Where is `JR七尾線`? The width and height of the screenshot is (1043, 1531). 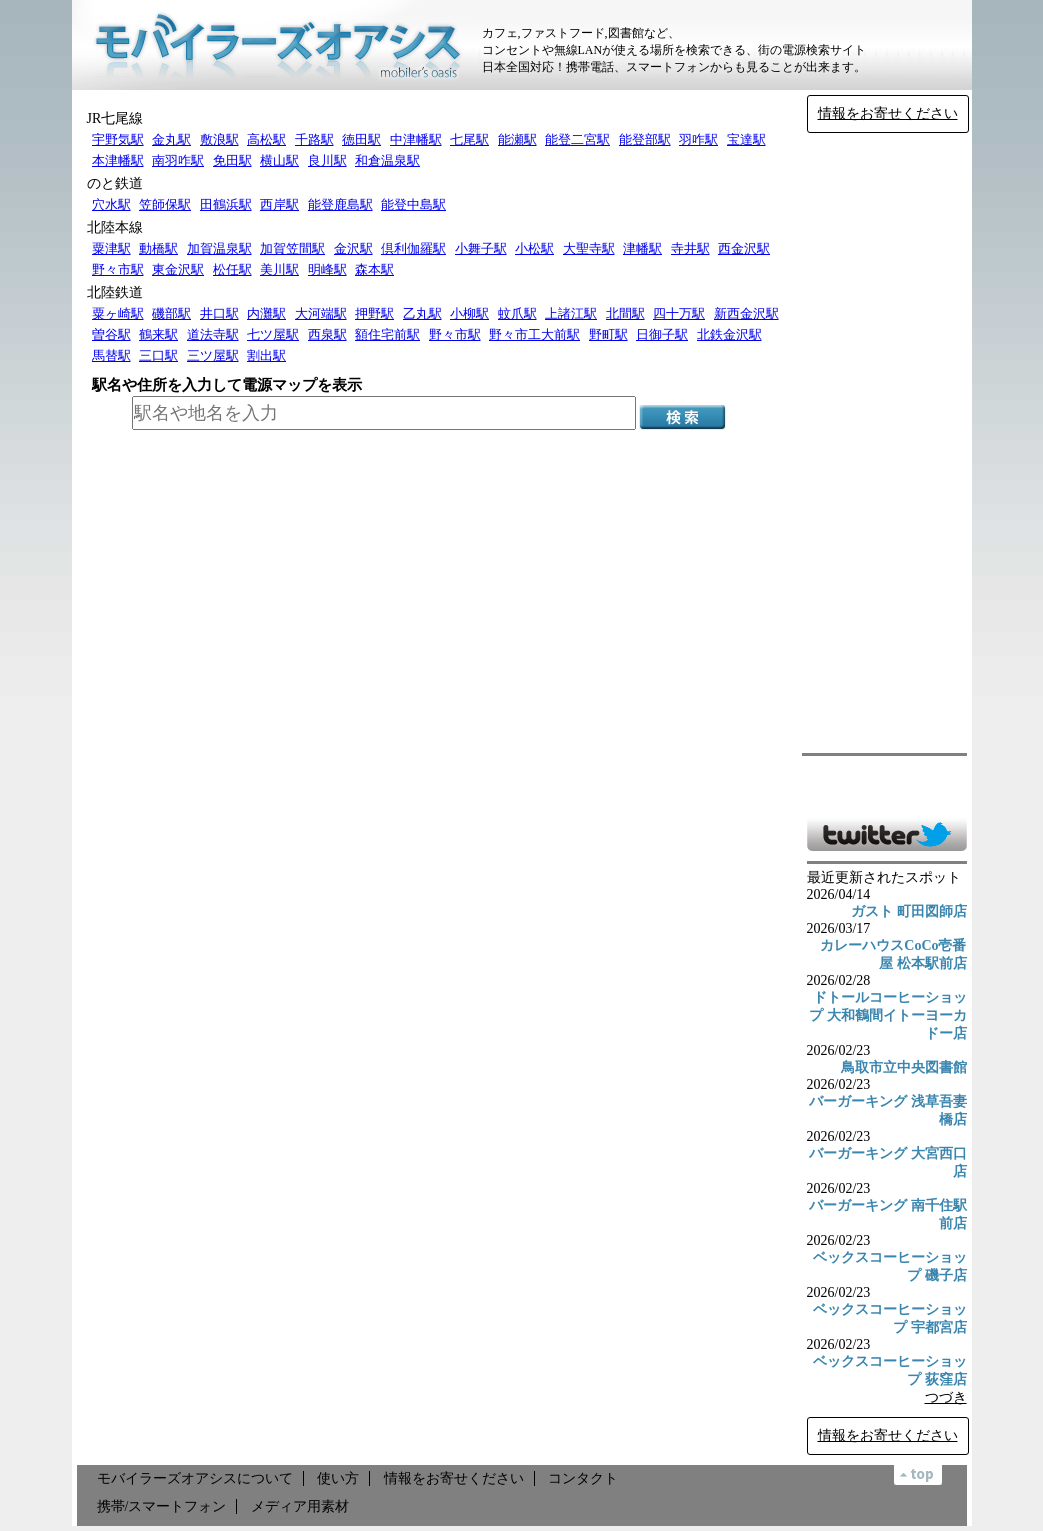
JR七尾線 is located at coordinates (115, 118).